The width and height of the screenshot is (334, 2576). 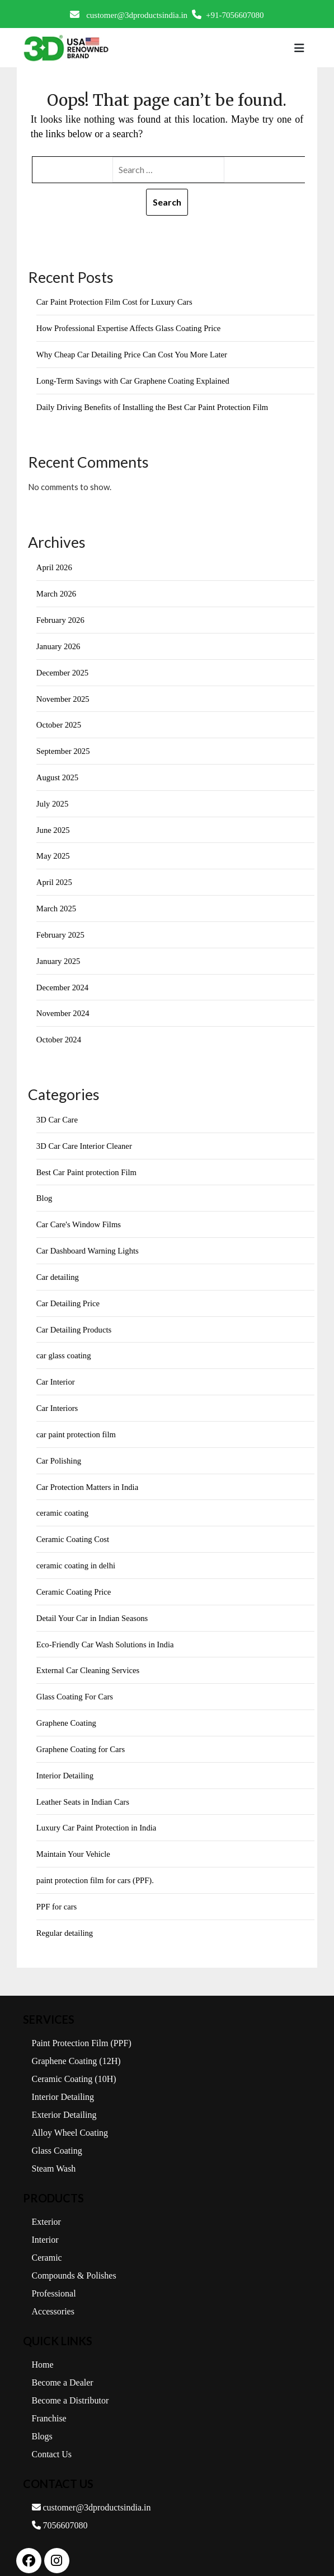 What do you see at coordinates (60, 2511) in the screenshot?
I see `7056607080` at bounding box center [60, 2511].